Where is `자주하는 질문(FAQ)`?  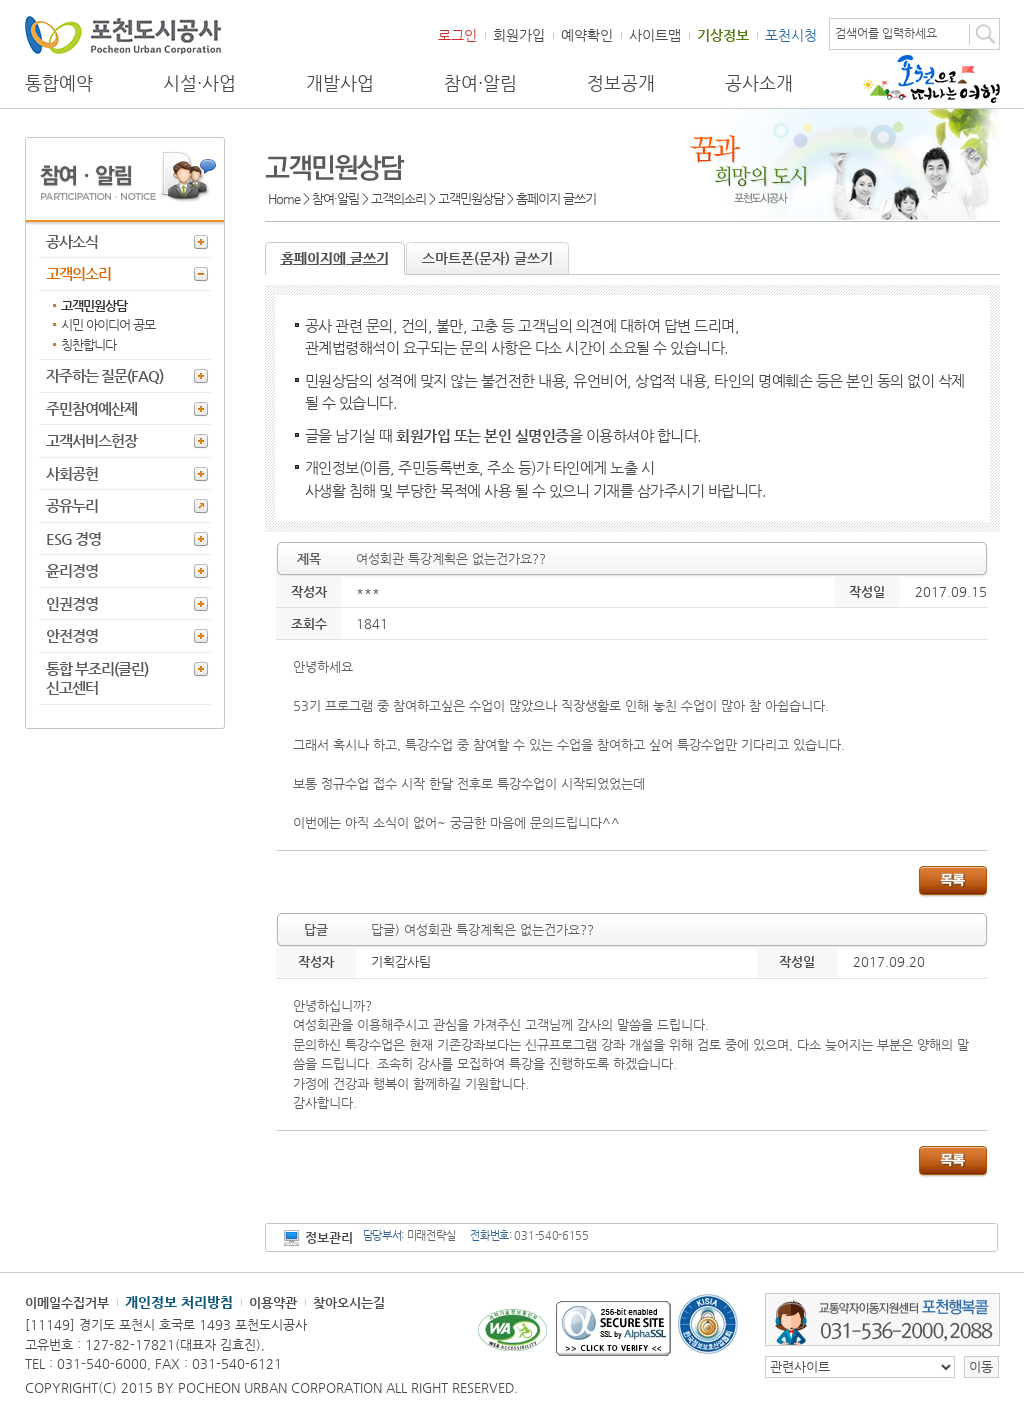
자주하는 질문(FAQ) is located at coordinates (104, 375).